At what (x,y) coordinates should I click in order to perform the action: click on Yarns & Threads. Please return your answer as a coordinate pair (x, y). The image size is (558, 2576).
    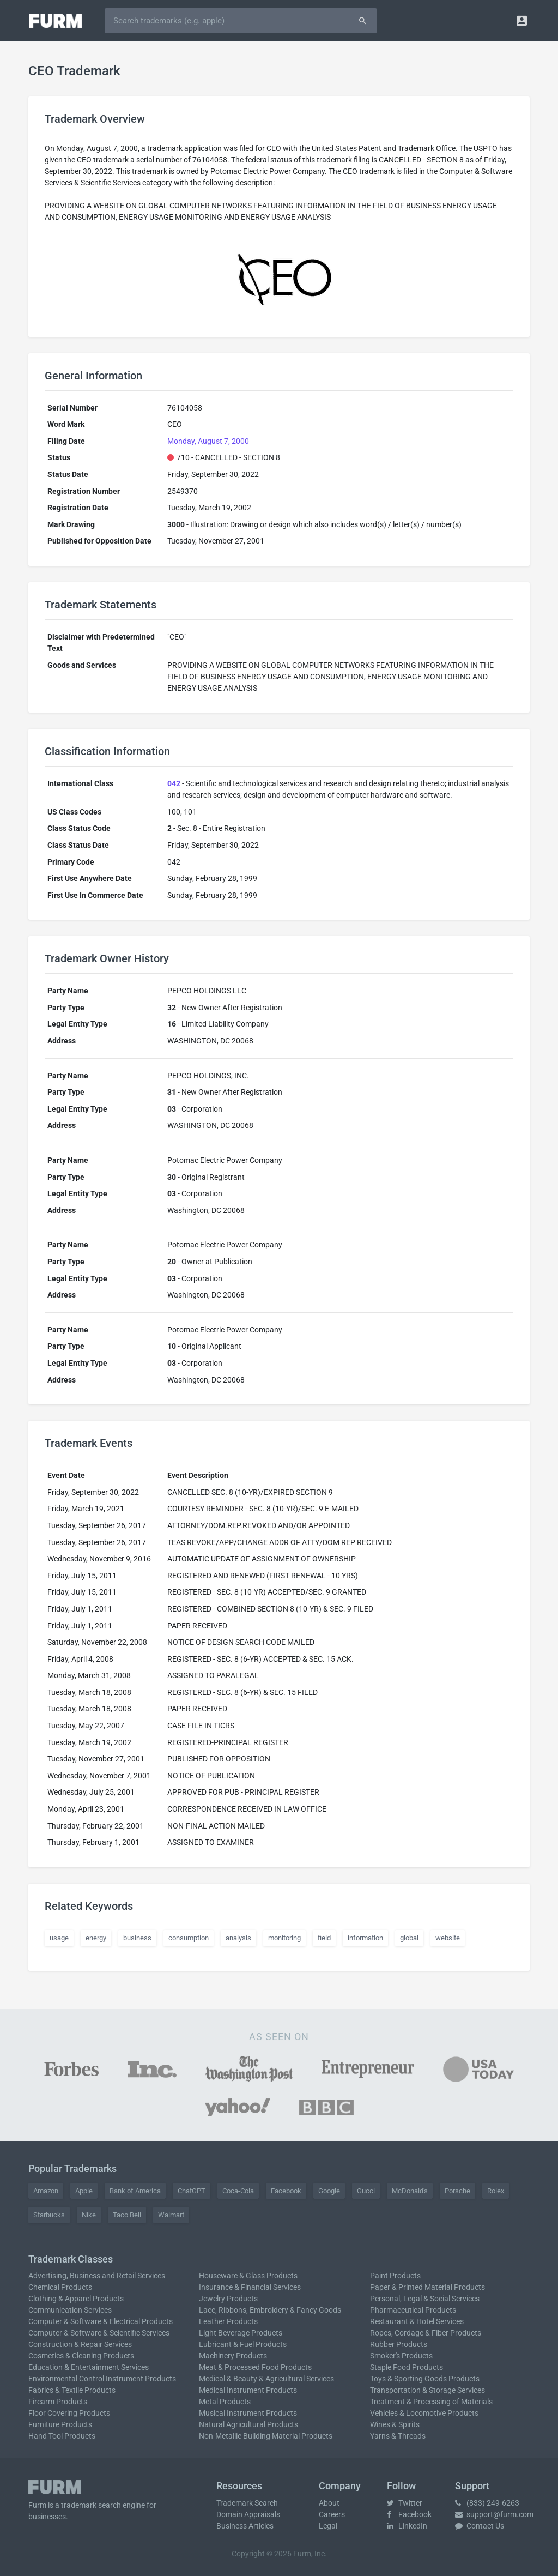
    Looking at the image, I should click on (398, 2436).